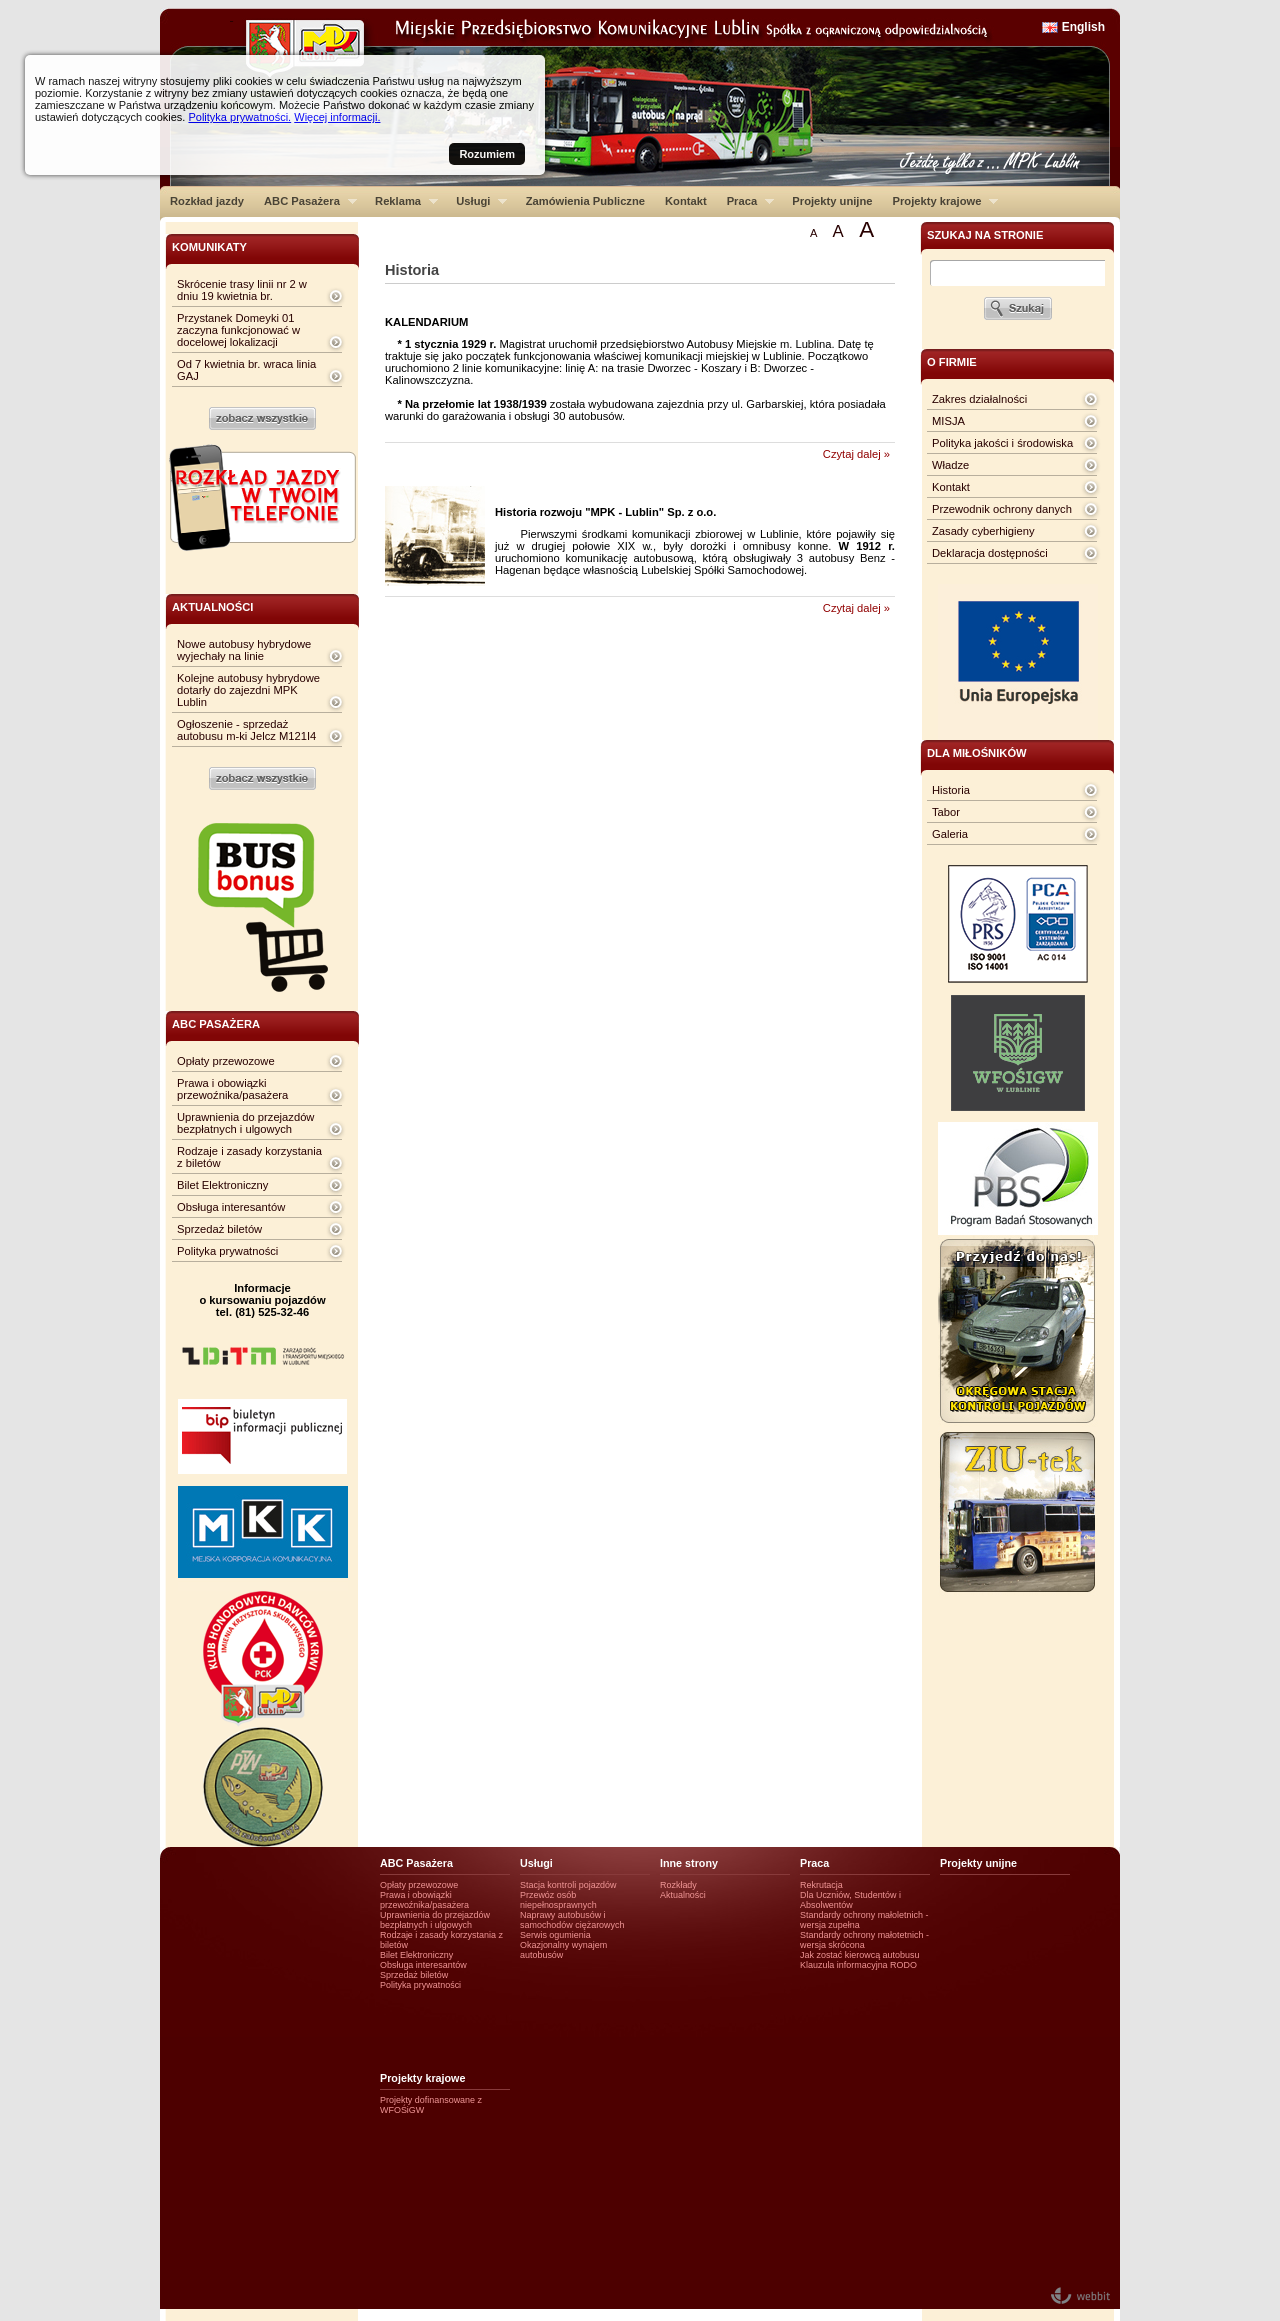 This screenshot has height=2321, width=1280. Describe the element at coordinates (222, 1185) in the screenshot. I see `Bilet Elektroniczny` at that location.